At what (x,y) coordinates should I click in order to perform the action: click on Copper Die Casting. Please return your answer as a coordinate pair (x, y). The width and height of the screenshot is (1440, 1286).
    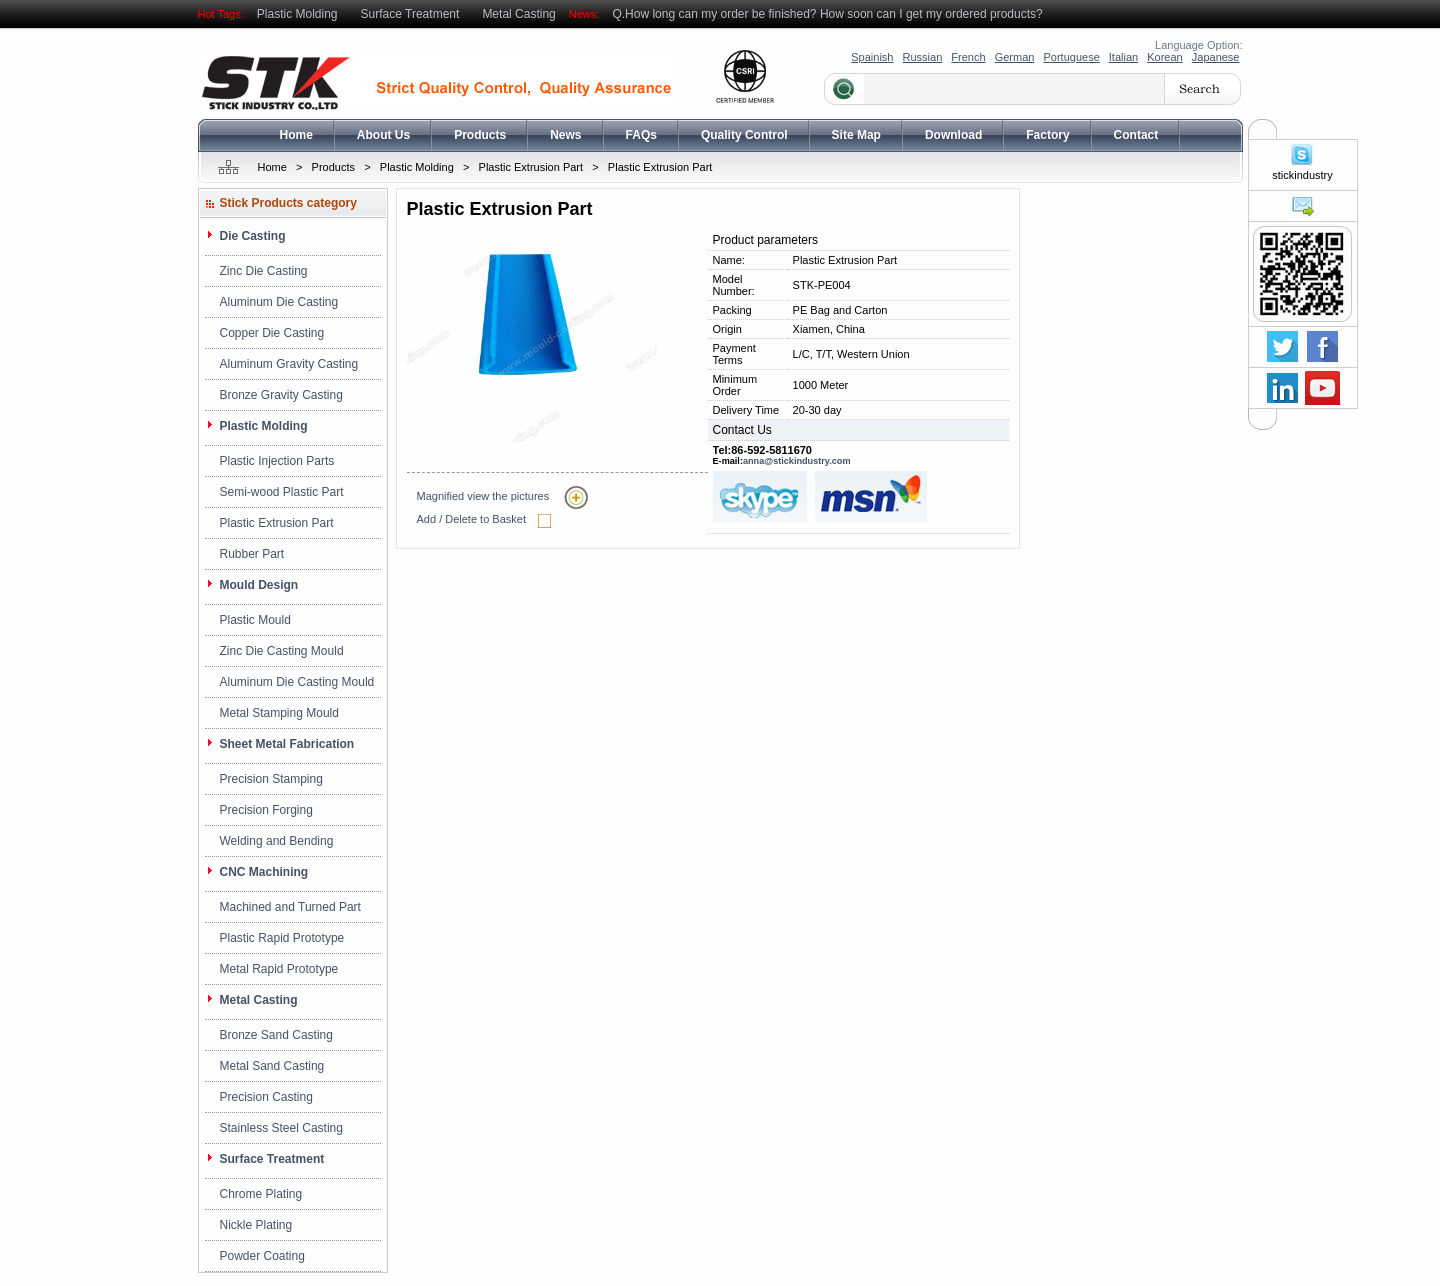
    Looking at the image, I should click on (272, 333).